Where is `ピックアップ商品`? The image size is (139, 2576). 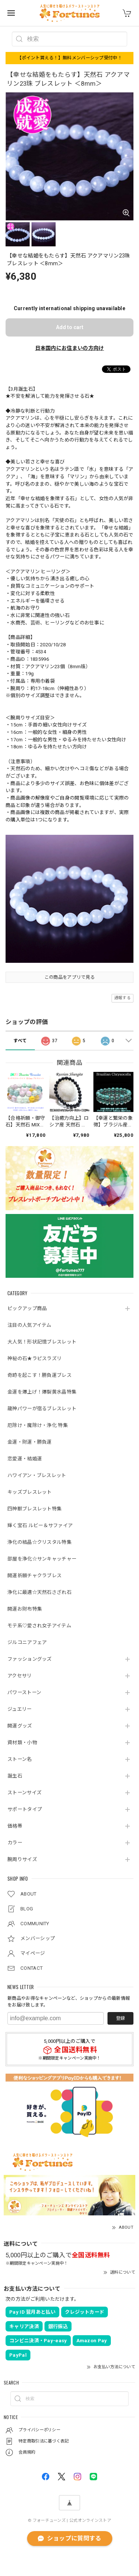 ピックアップ商品 is located at coordinates (27, 1308).